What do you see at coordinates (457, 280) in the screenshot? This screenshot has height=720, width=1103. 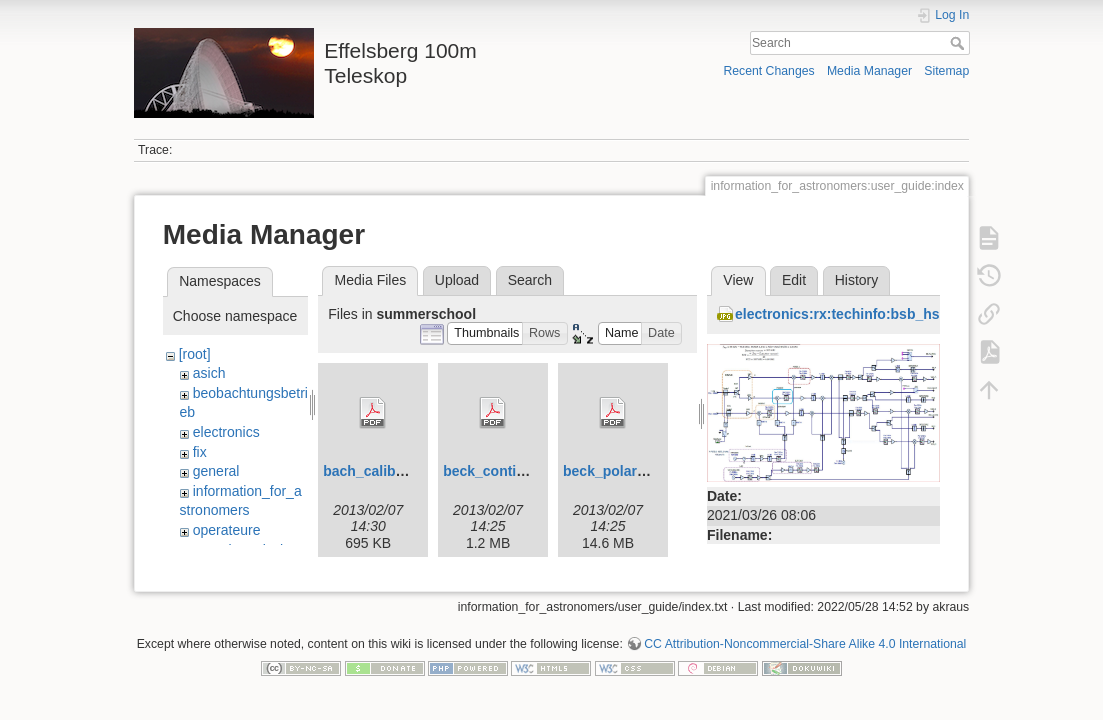 I see `Upload` at bounding box center [457, 280].